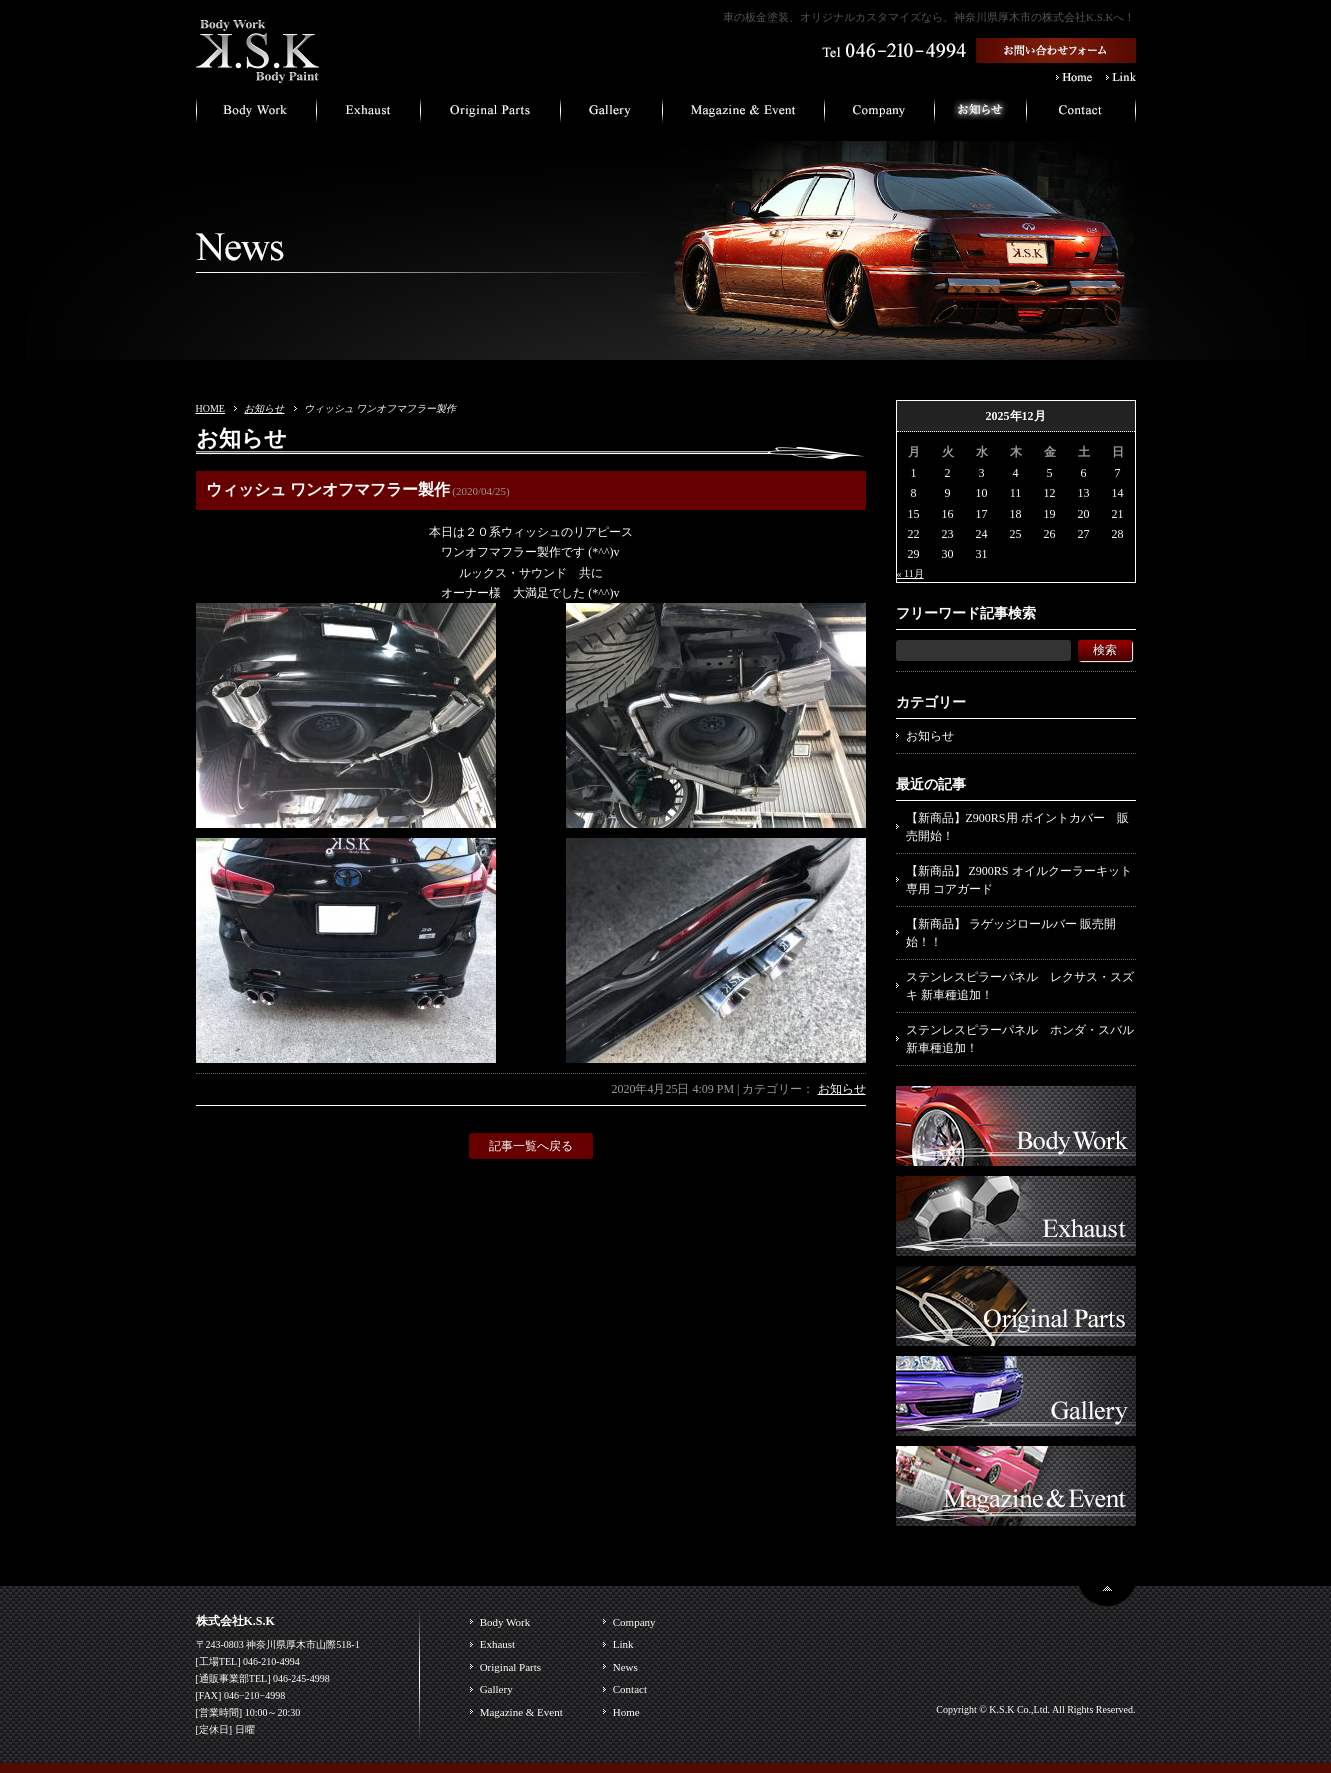  I want to click on « 11月, so click(910, 573).